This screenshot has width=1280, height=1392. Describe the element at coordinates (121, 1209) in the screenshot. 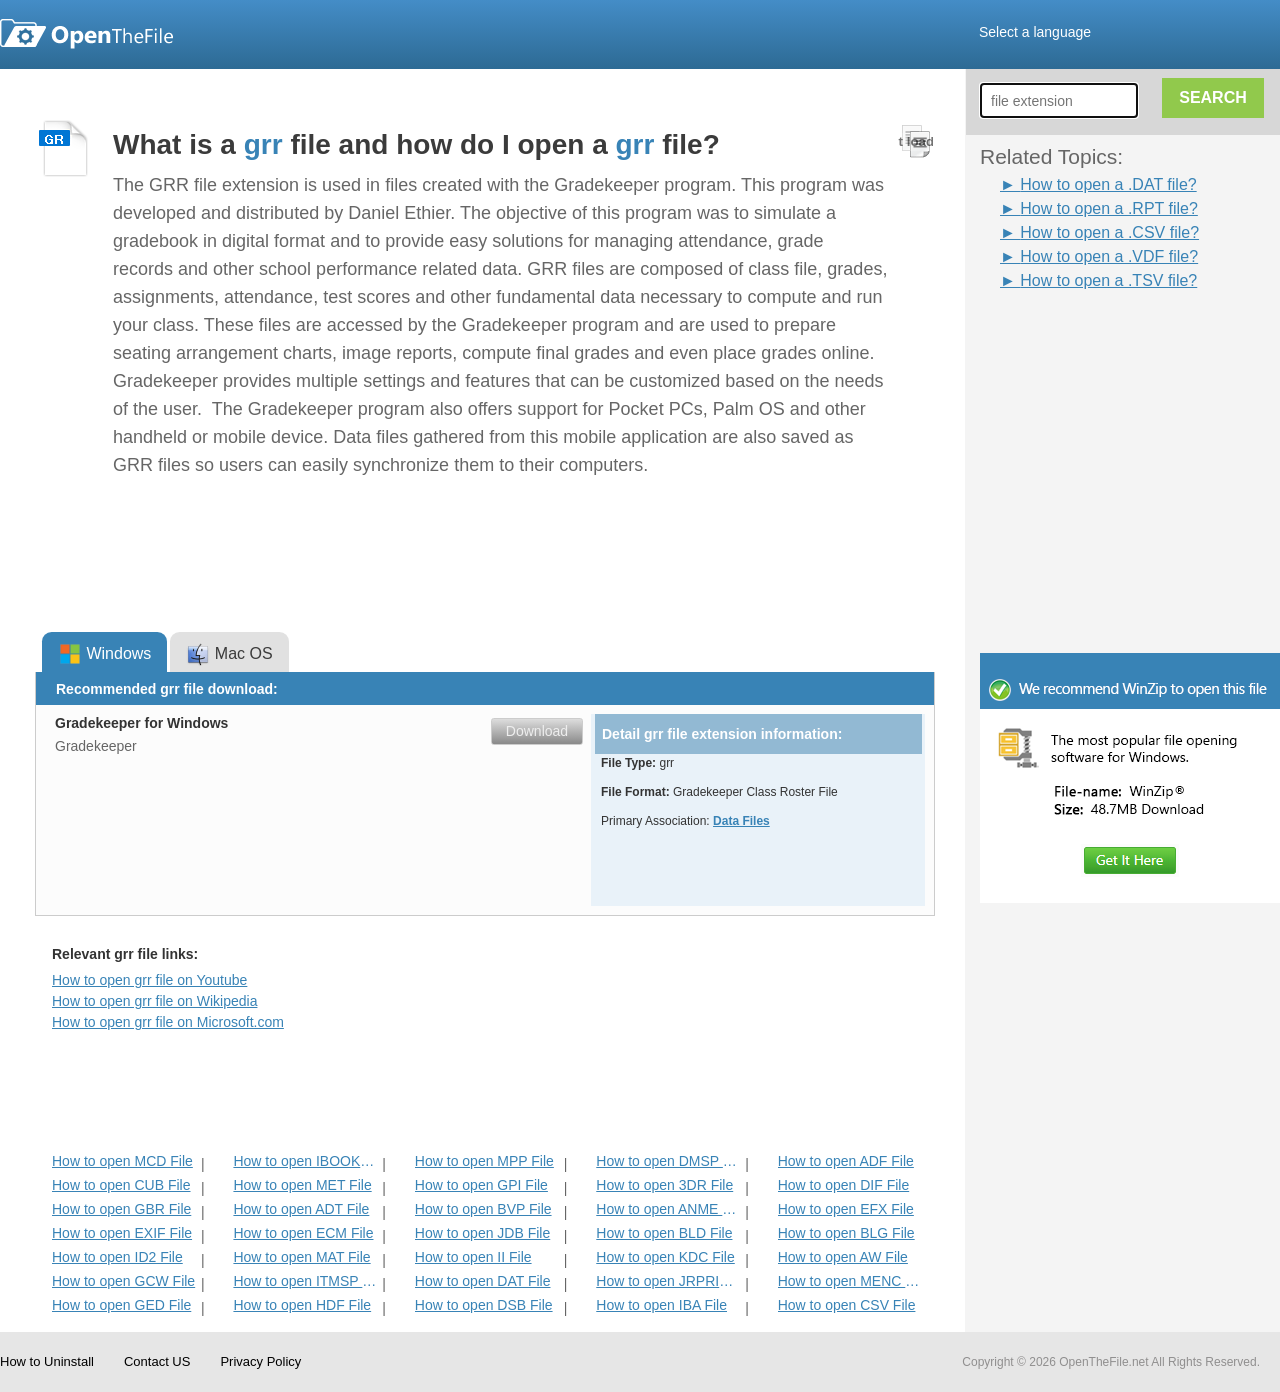

I see `How to open GBR File` at that location.